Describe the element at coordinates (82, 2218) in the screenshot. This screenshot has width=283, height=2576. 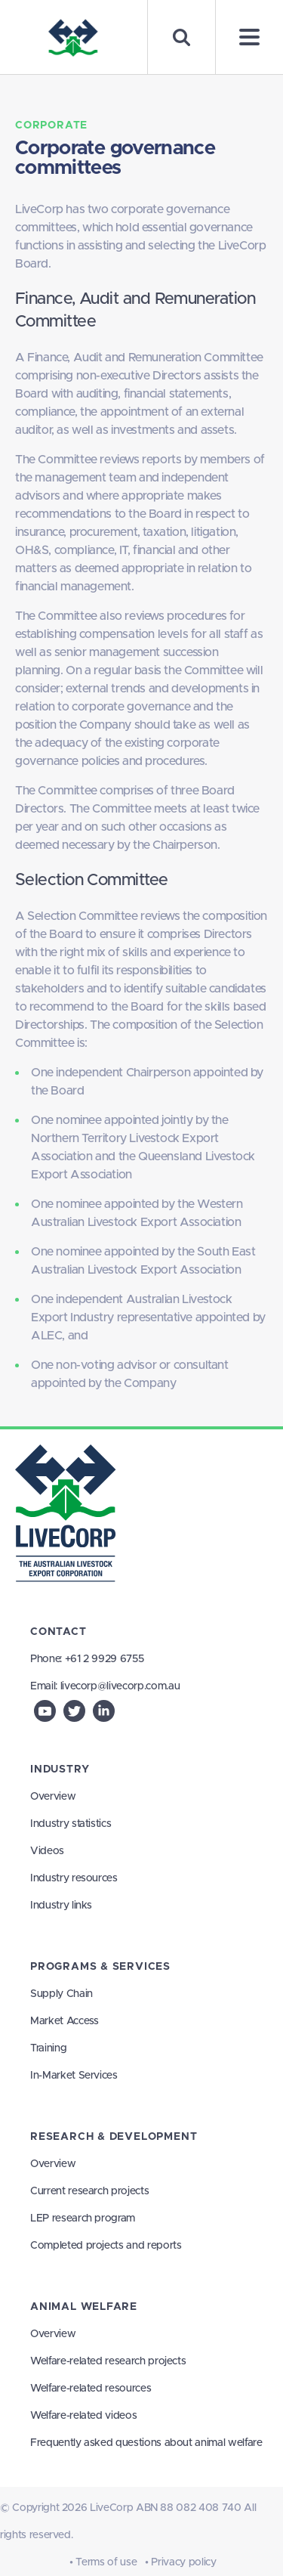
I see `LEP research program` at that location.